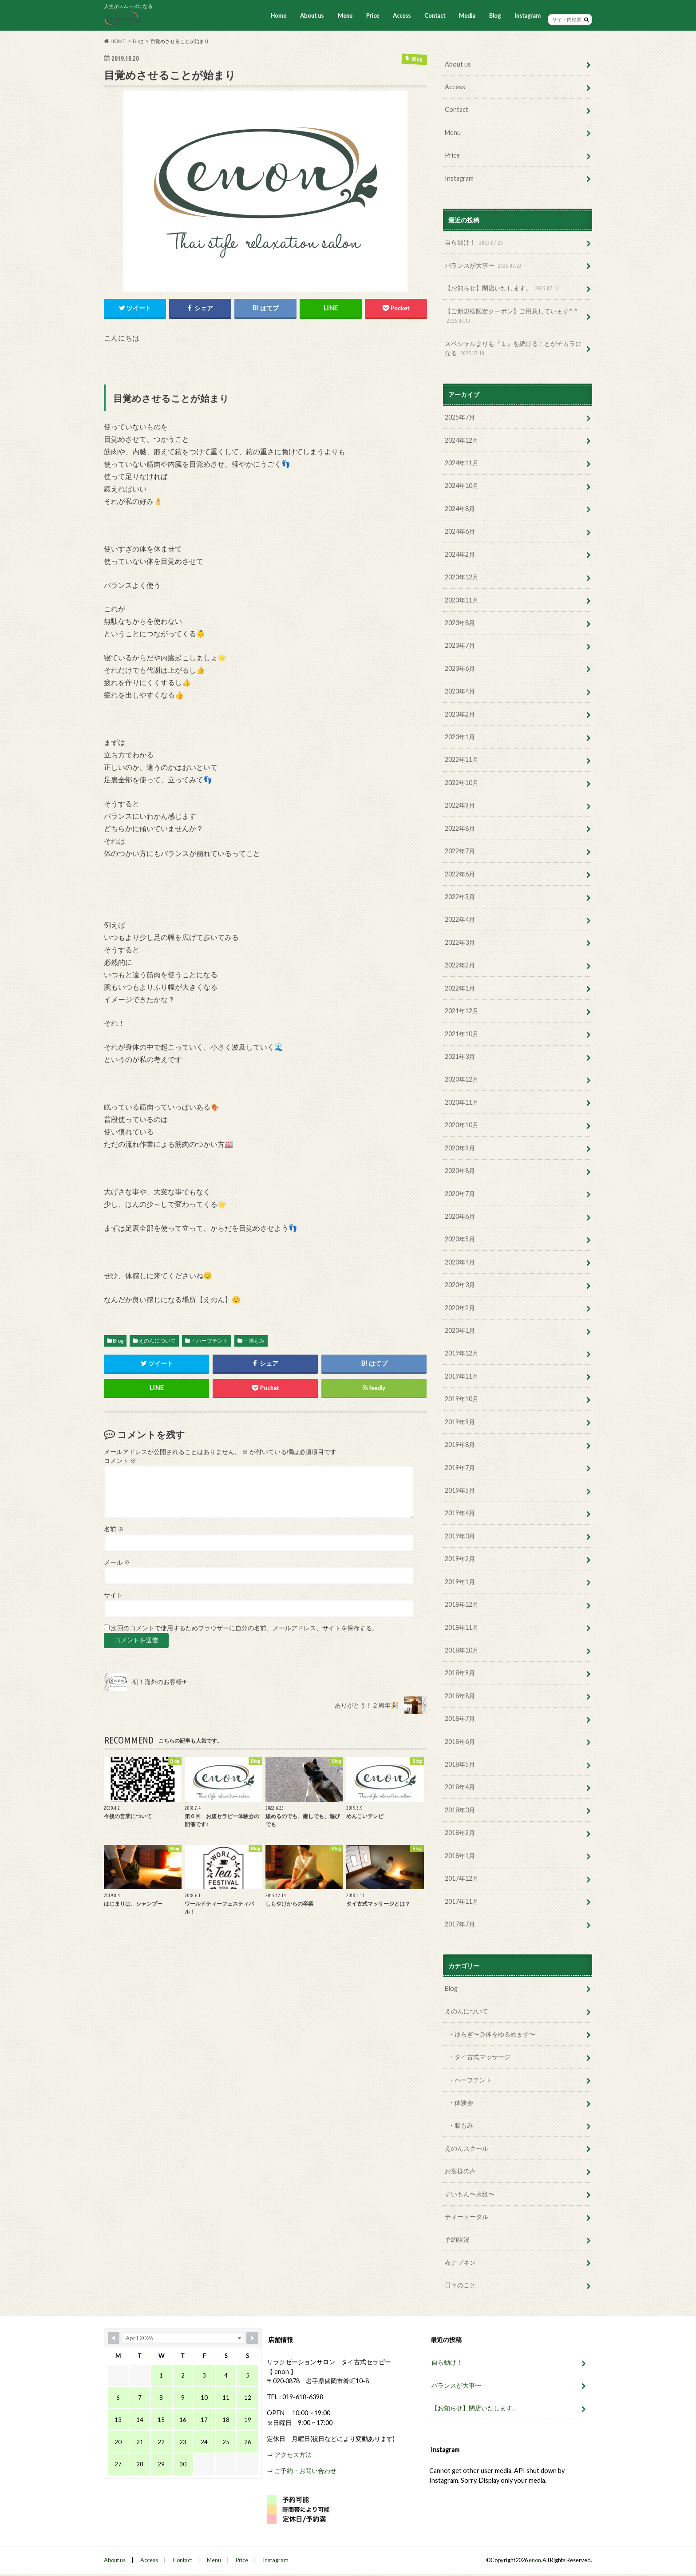  What do you see at coordinates (461, 1649) in the screenshot?
I see `2018年10月` at bounding box center [461, 1649].